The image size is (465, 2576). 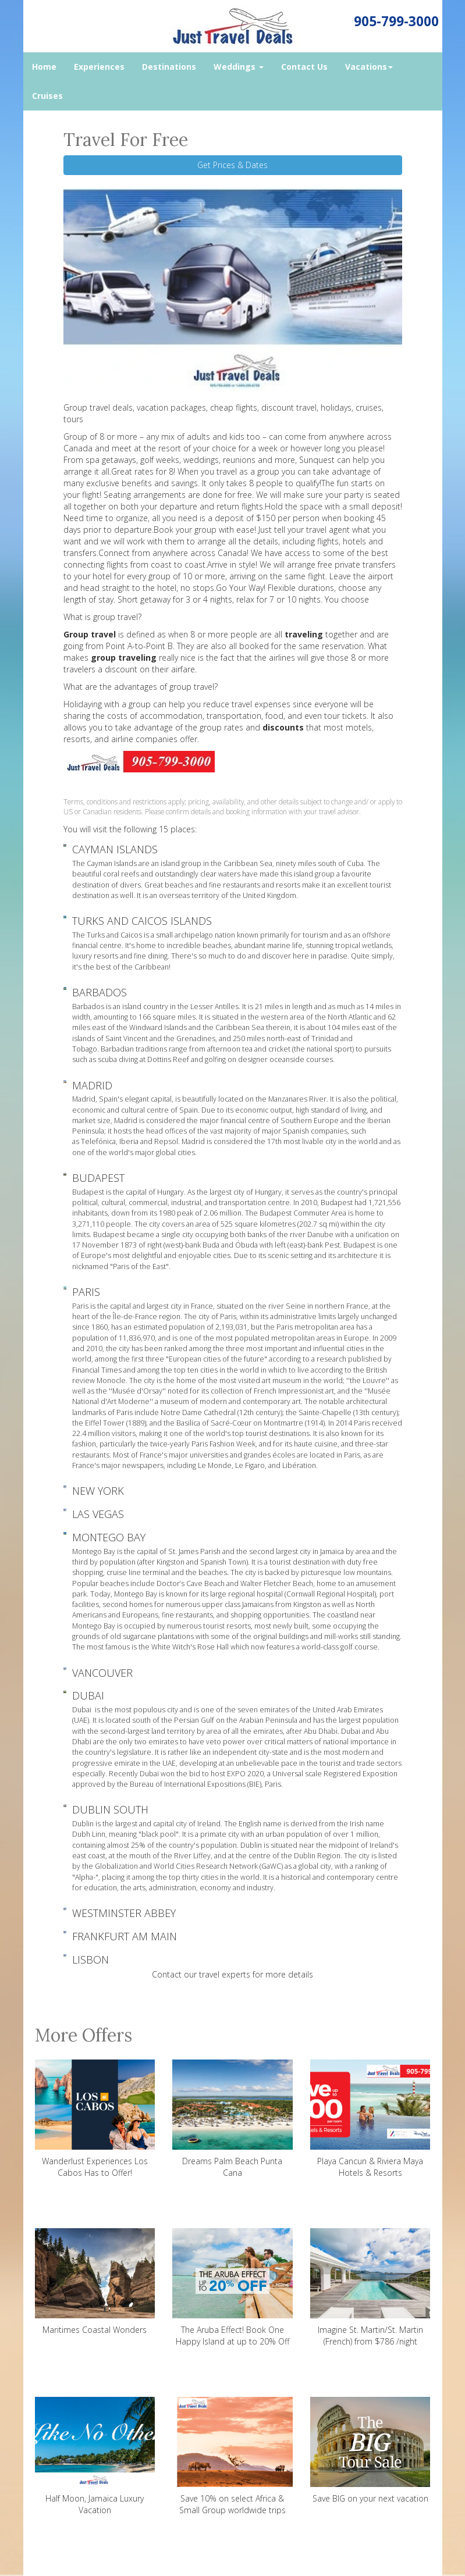 I want to click on Dreams Palm Beach Punta Cana, so click(x=232, y=2119).